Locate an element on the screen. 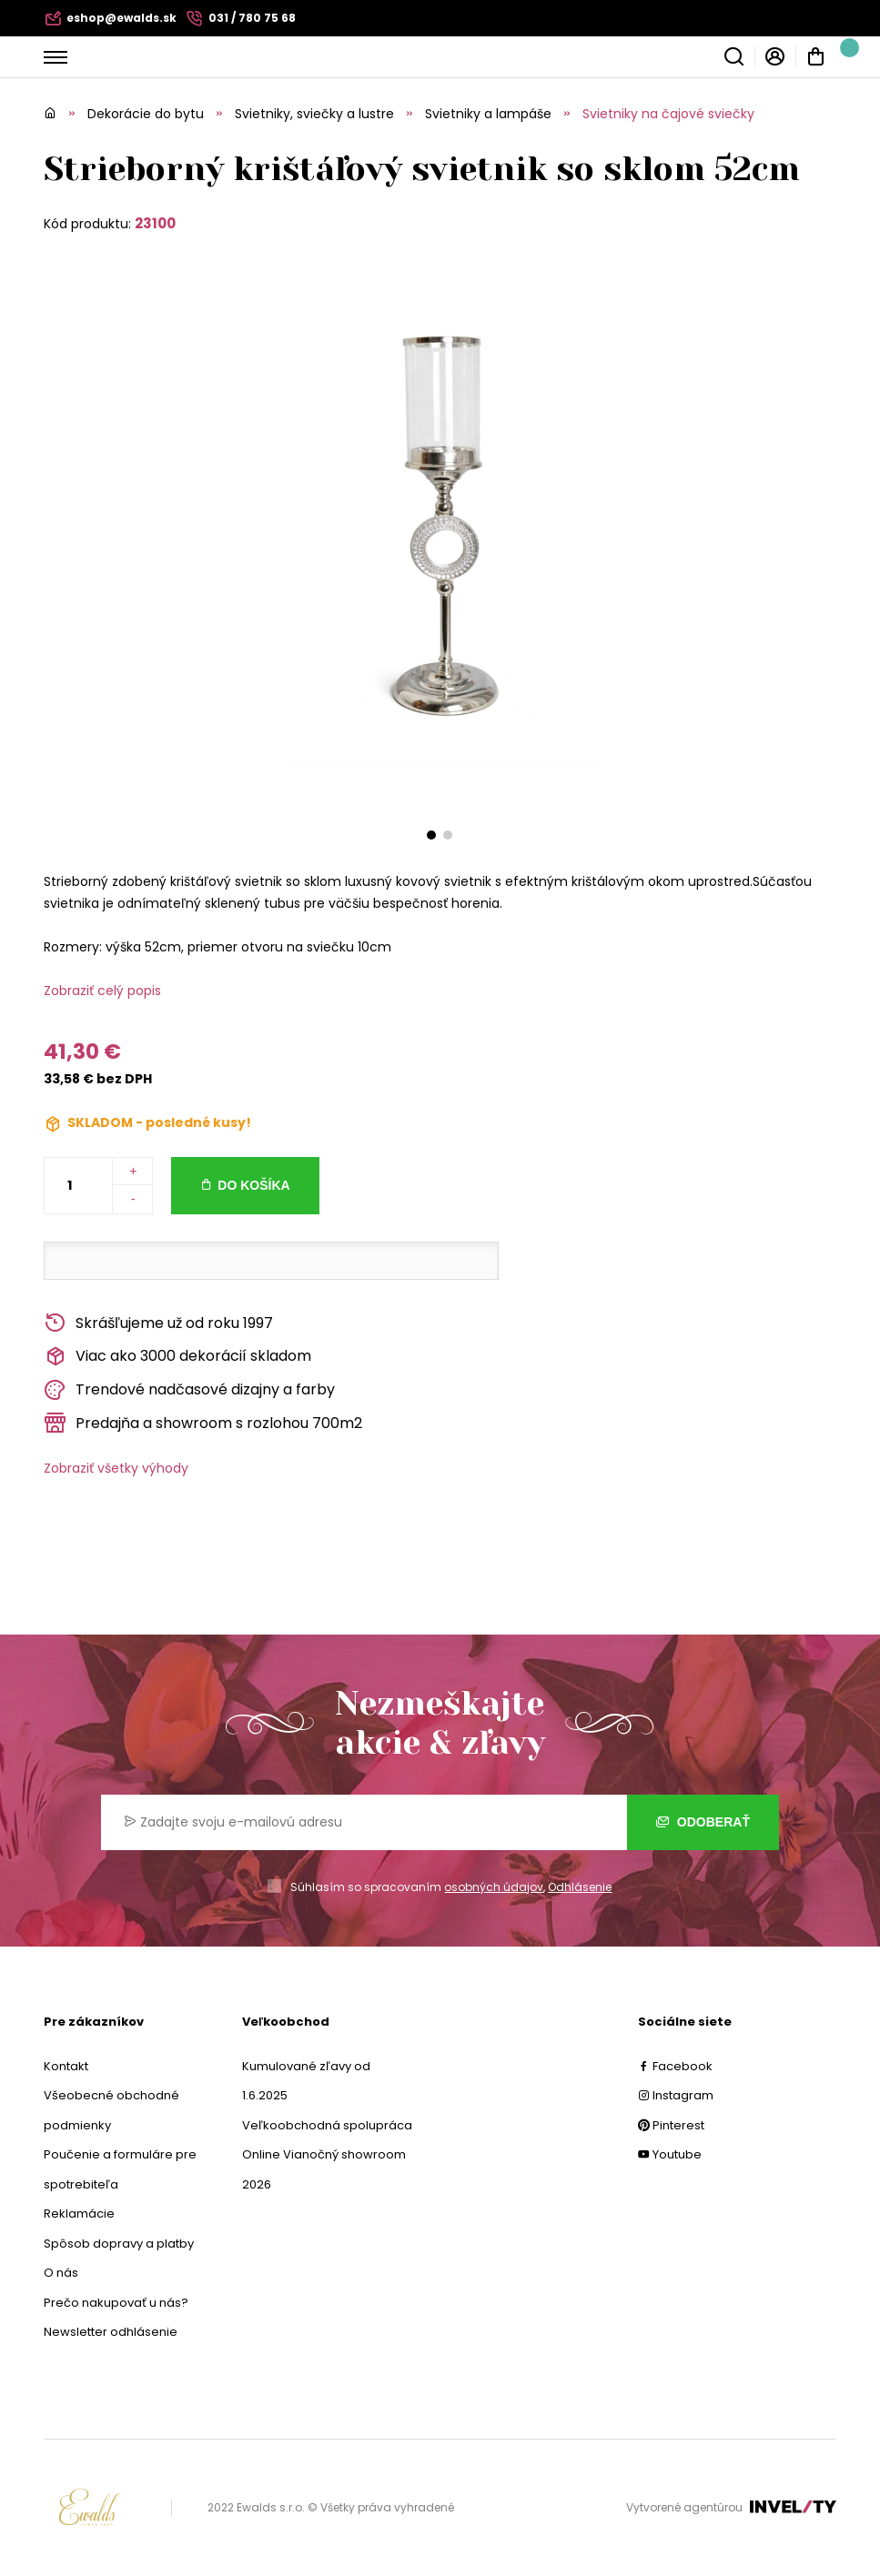 The width and height of the screenshot is (880, 2576). osobných údajov is located at coordinates (493, 1887).